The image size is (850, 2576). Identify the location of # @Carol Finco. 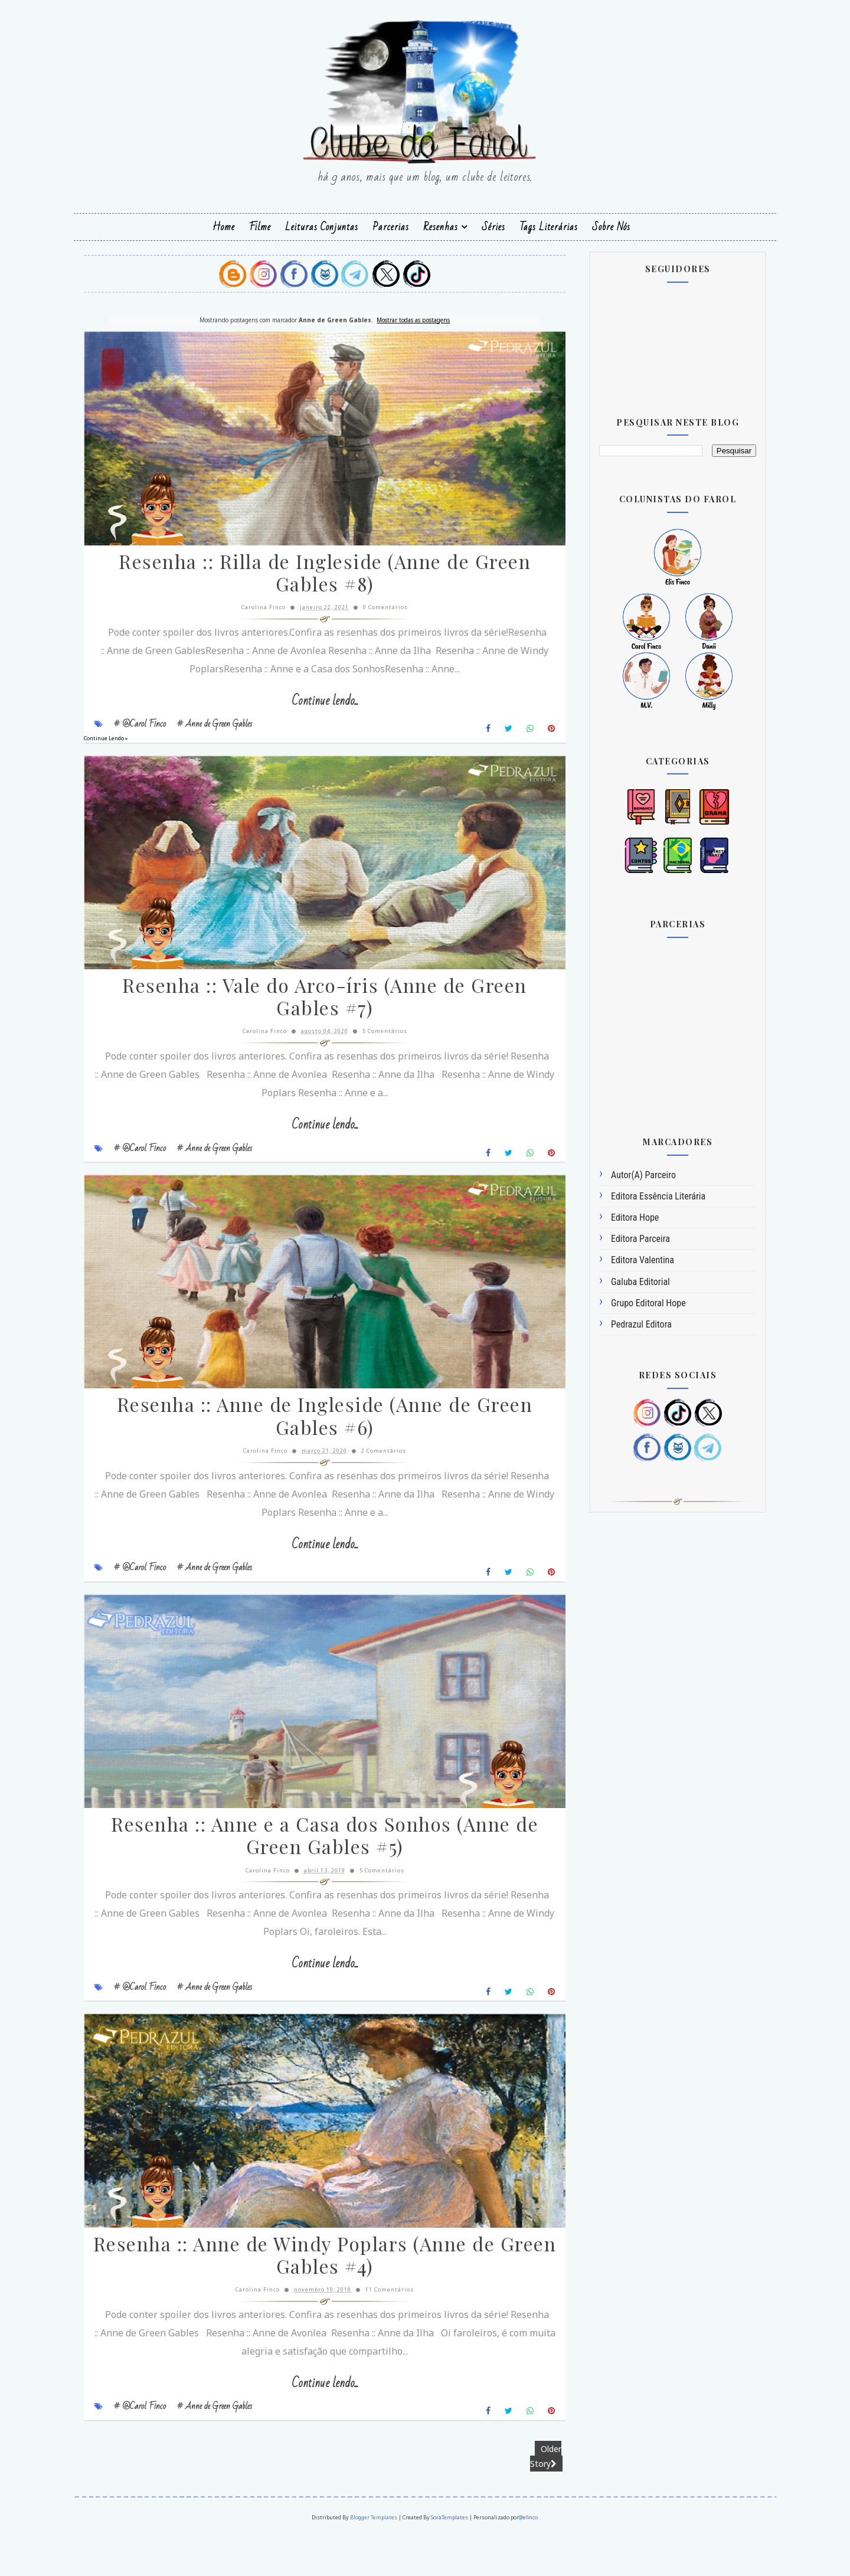
(159, 731).